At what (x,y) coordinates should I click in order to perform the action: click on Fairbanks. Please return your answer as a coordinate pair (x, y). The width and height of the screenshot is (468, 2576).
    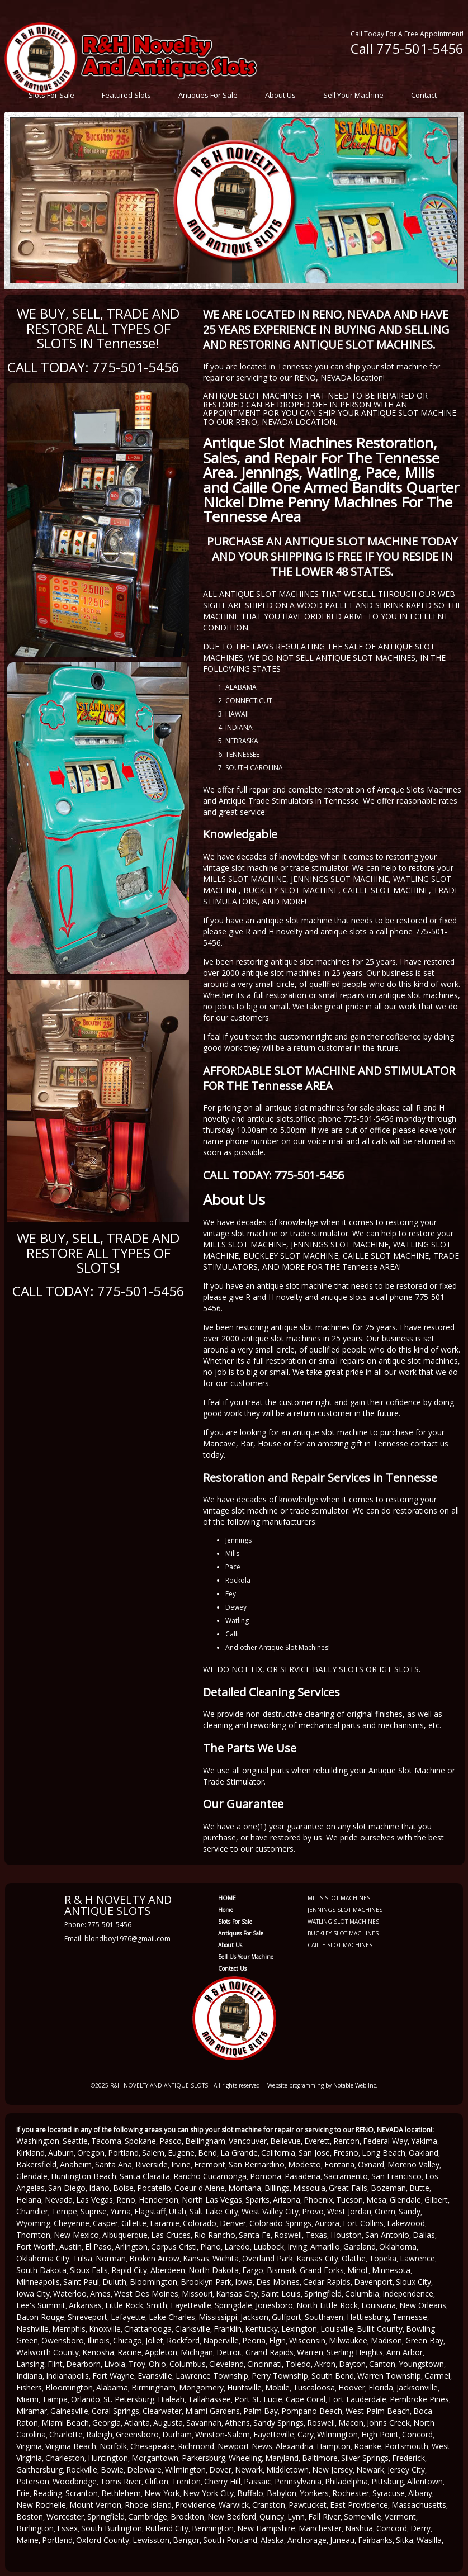
    Looking at the image, I should click on (375, 2540).